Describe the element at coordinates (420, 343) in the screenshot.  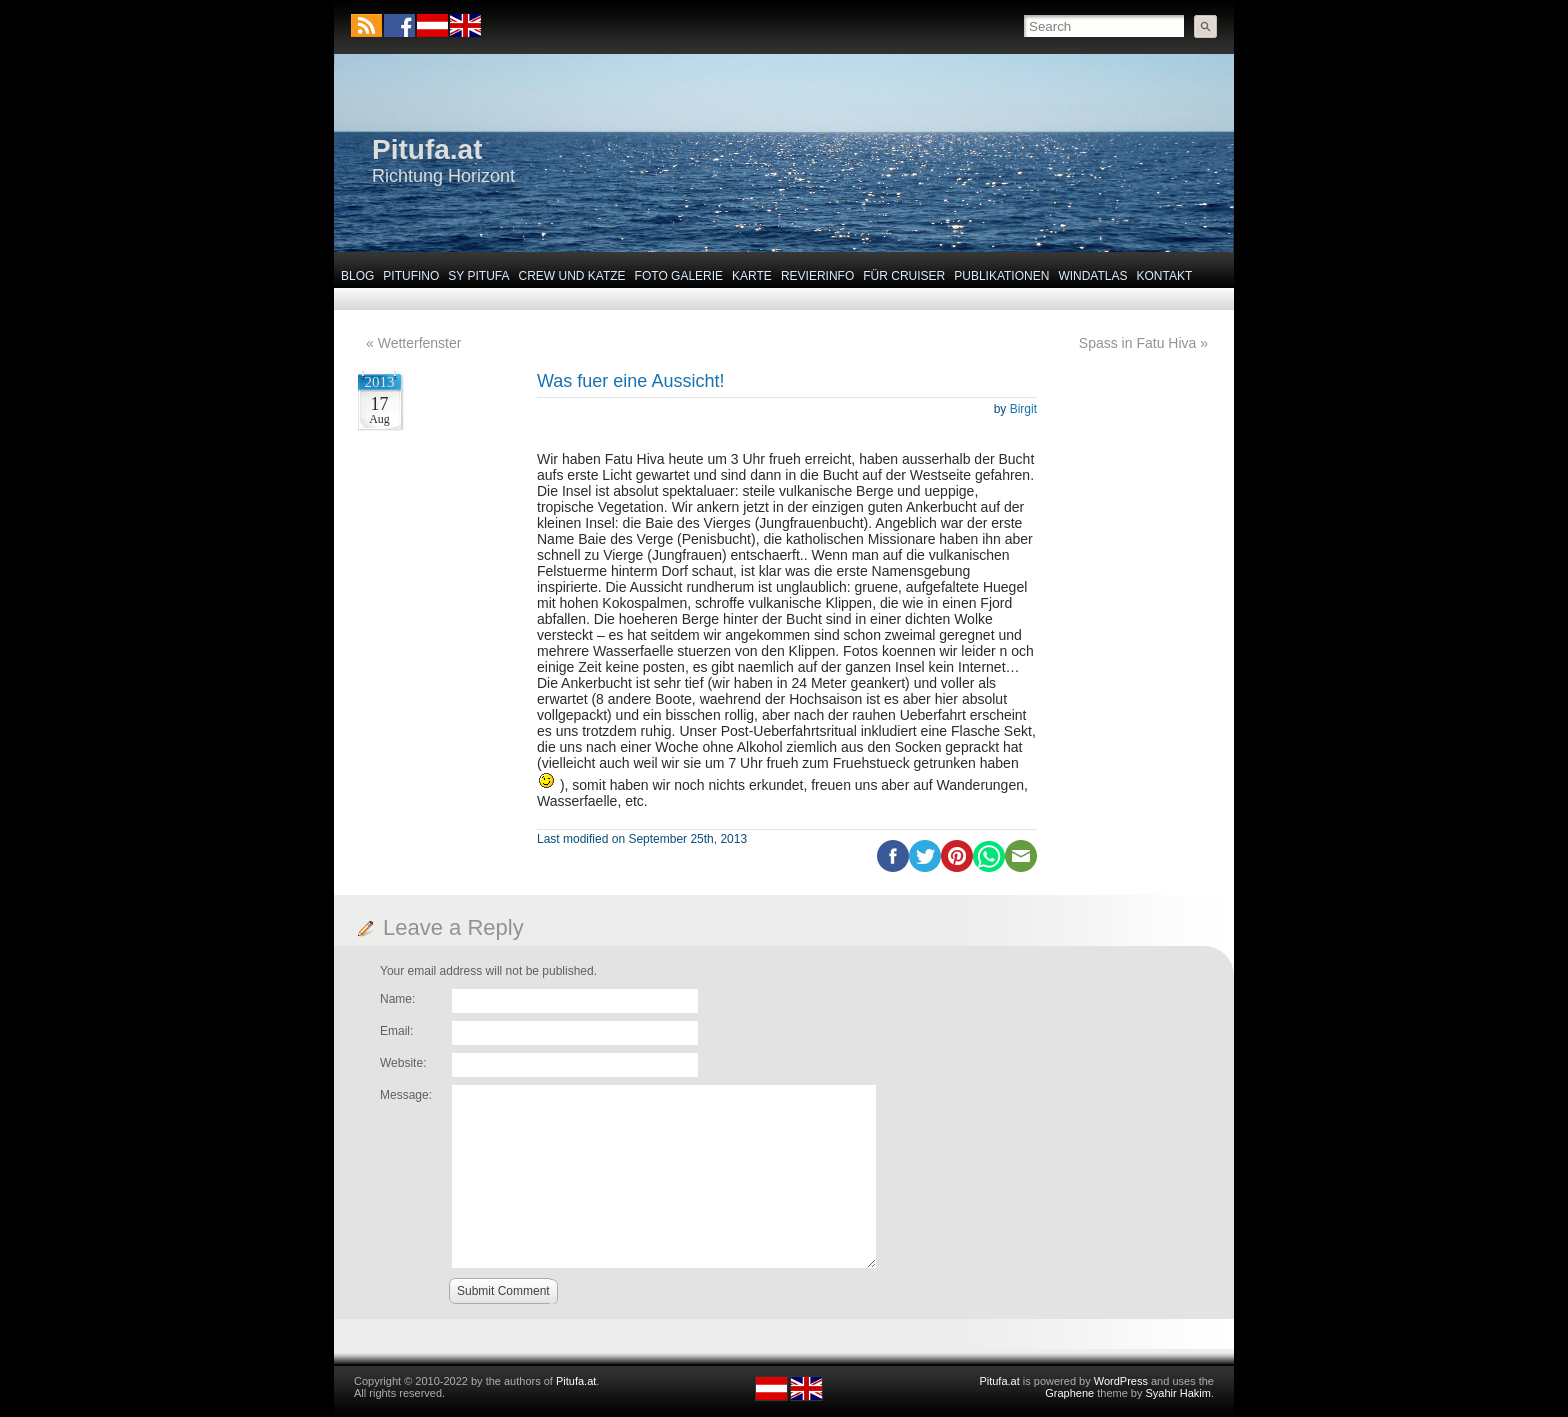
I see `Wetterfenster` at that location.